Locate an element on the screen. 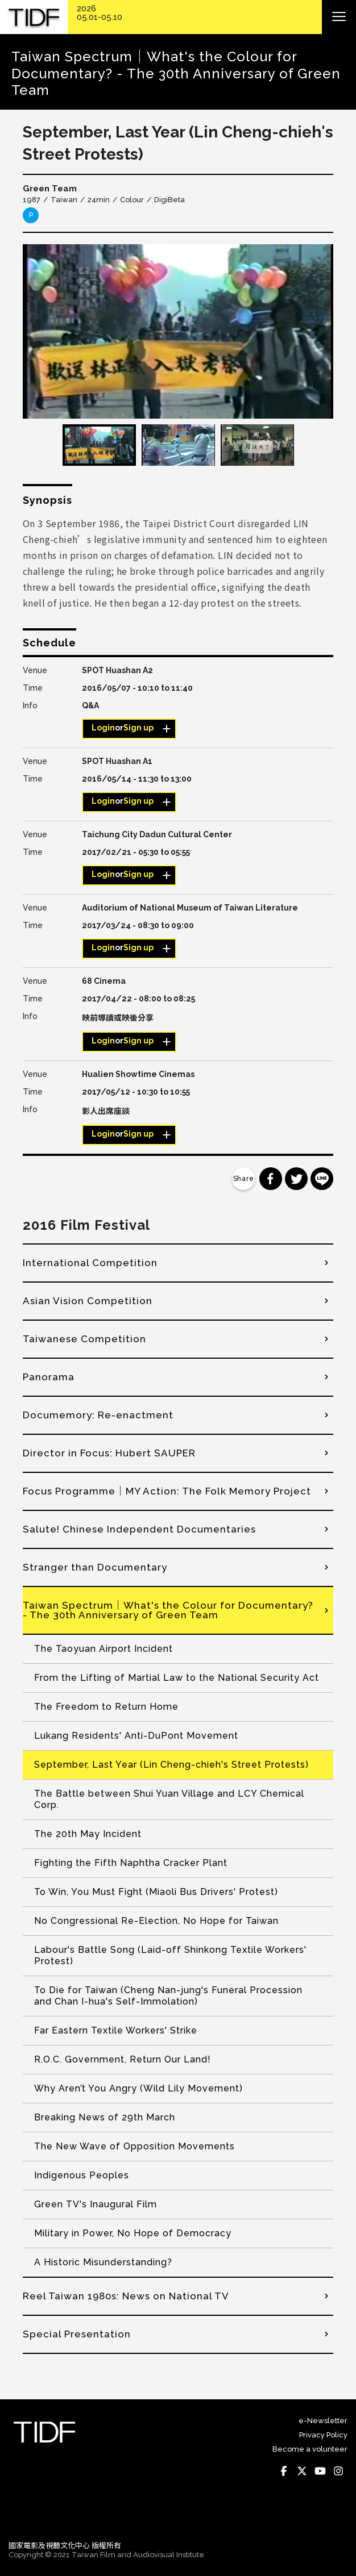 The height and width of the screenshot is (2576, 356). Twitter is located at coordinates (302, 2471).